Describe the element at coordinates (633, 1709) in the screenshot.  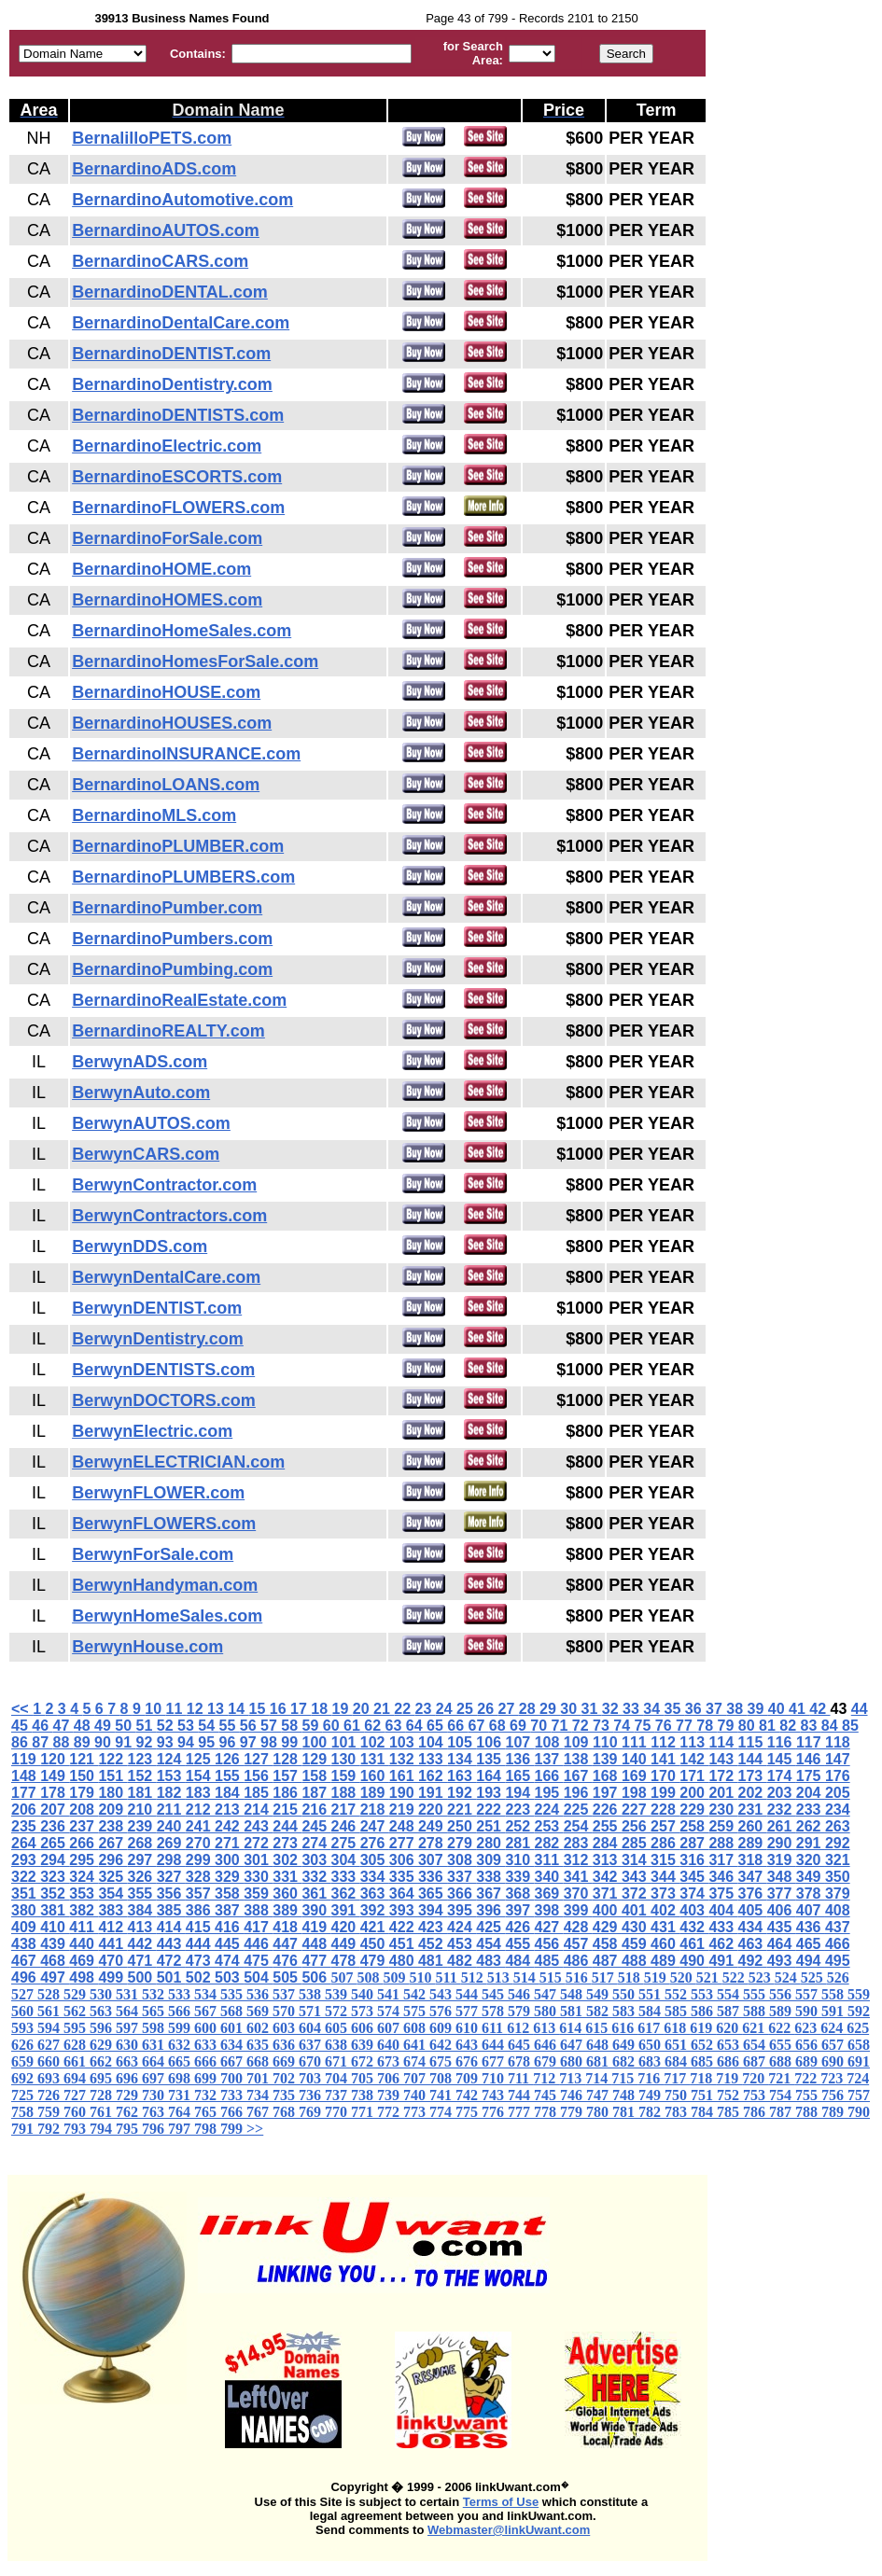
I see `33` at that location.